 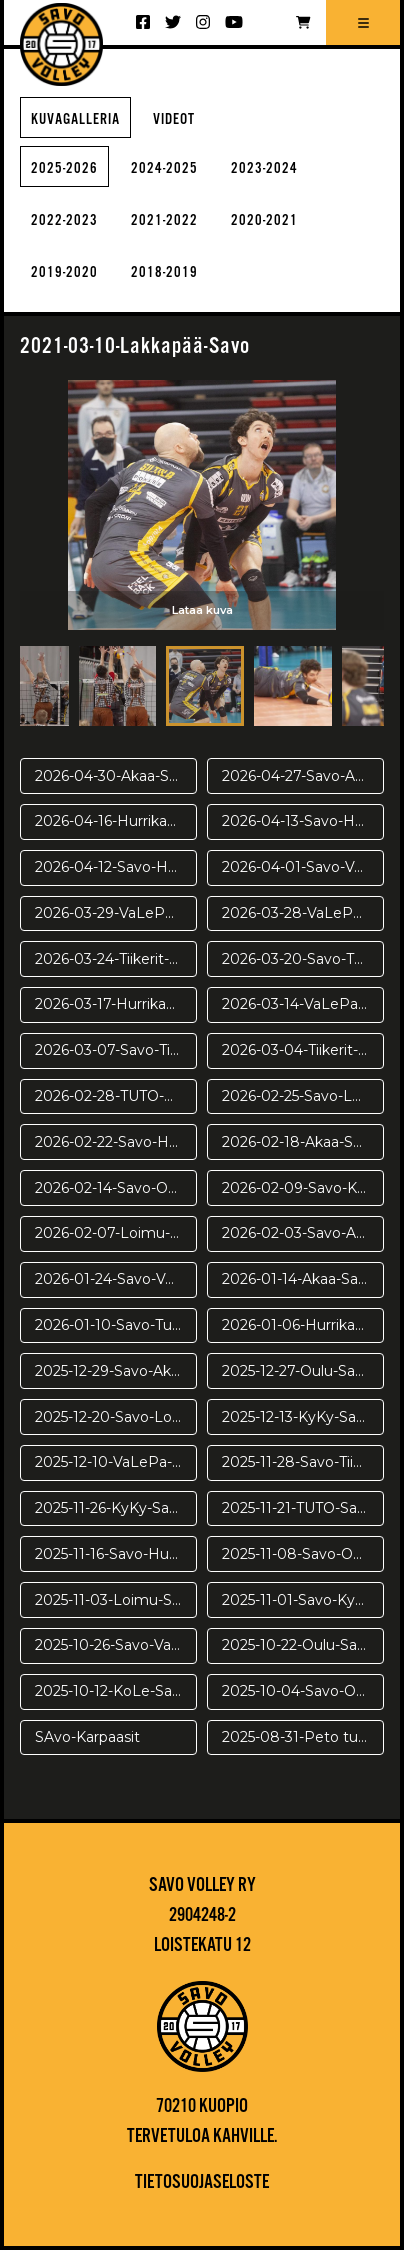 What do you see at coordinates (303, 867) in the screenshot?
I see `2026-04-01-Savo-VaLePa-pv3` at bounding box center [303, 867].